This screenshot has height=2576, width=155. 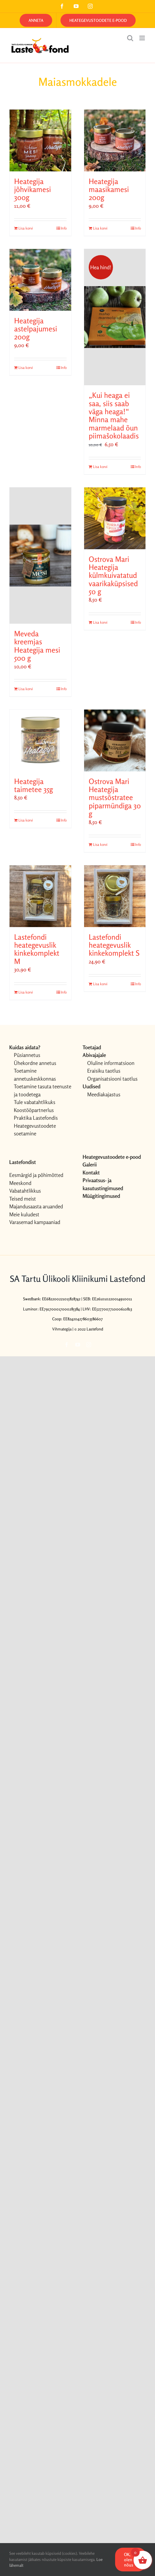 What do you see at coordinates (40, 140) in the screenshot?
I see `[Heategija jõhvikamesi 300g]` at bounding box center [40, 140].